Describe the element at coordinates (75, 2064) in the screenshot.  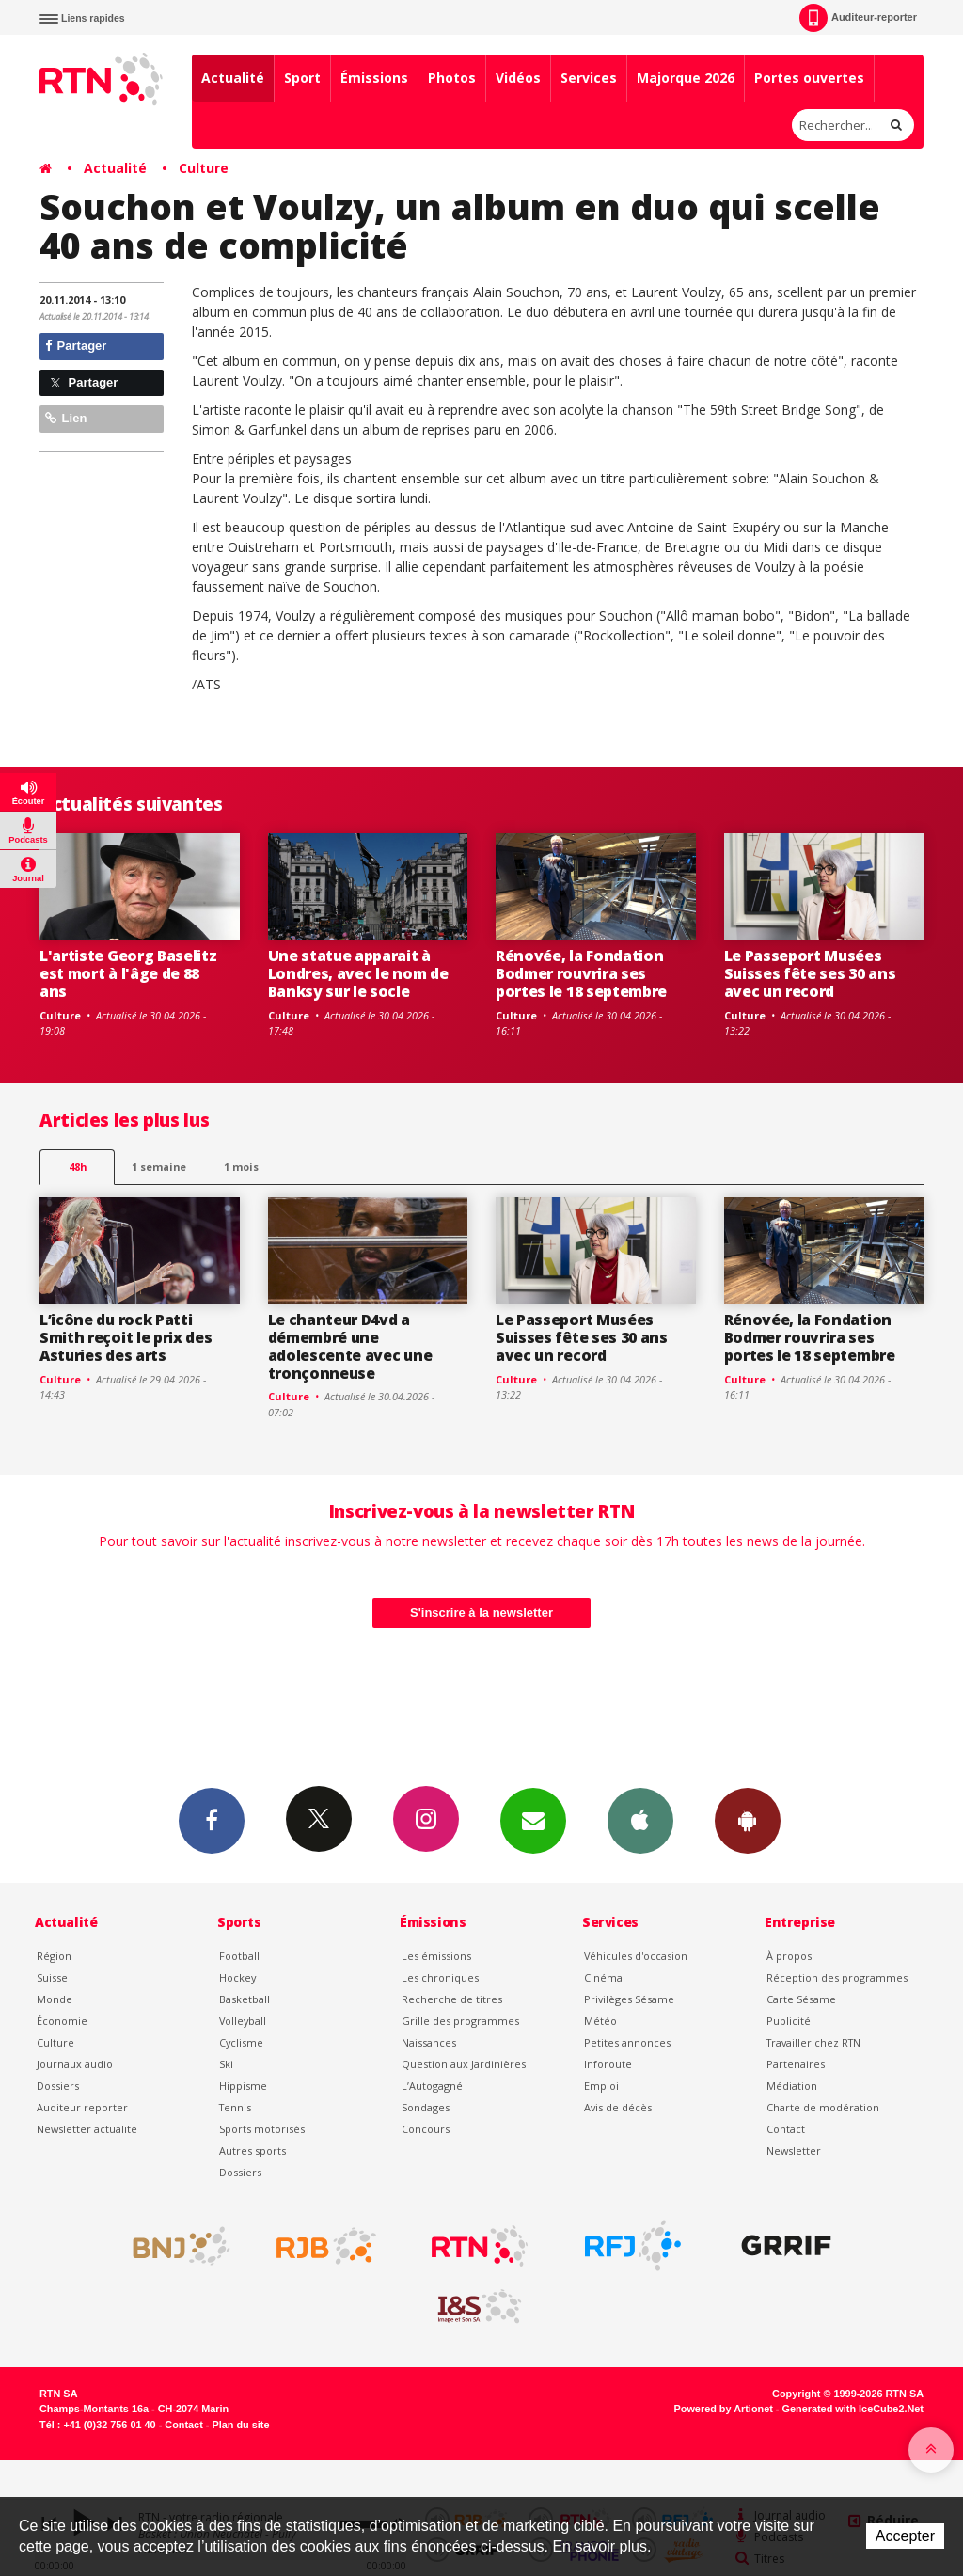
I see `Journaux audio` at that location.